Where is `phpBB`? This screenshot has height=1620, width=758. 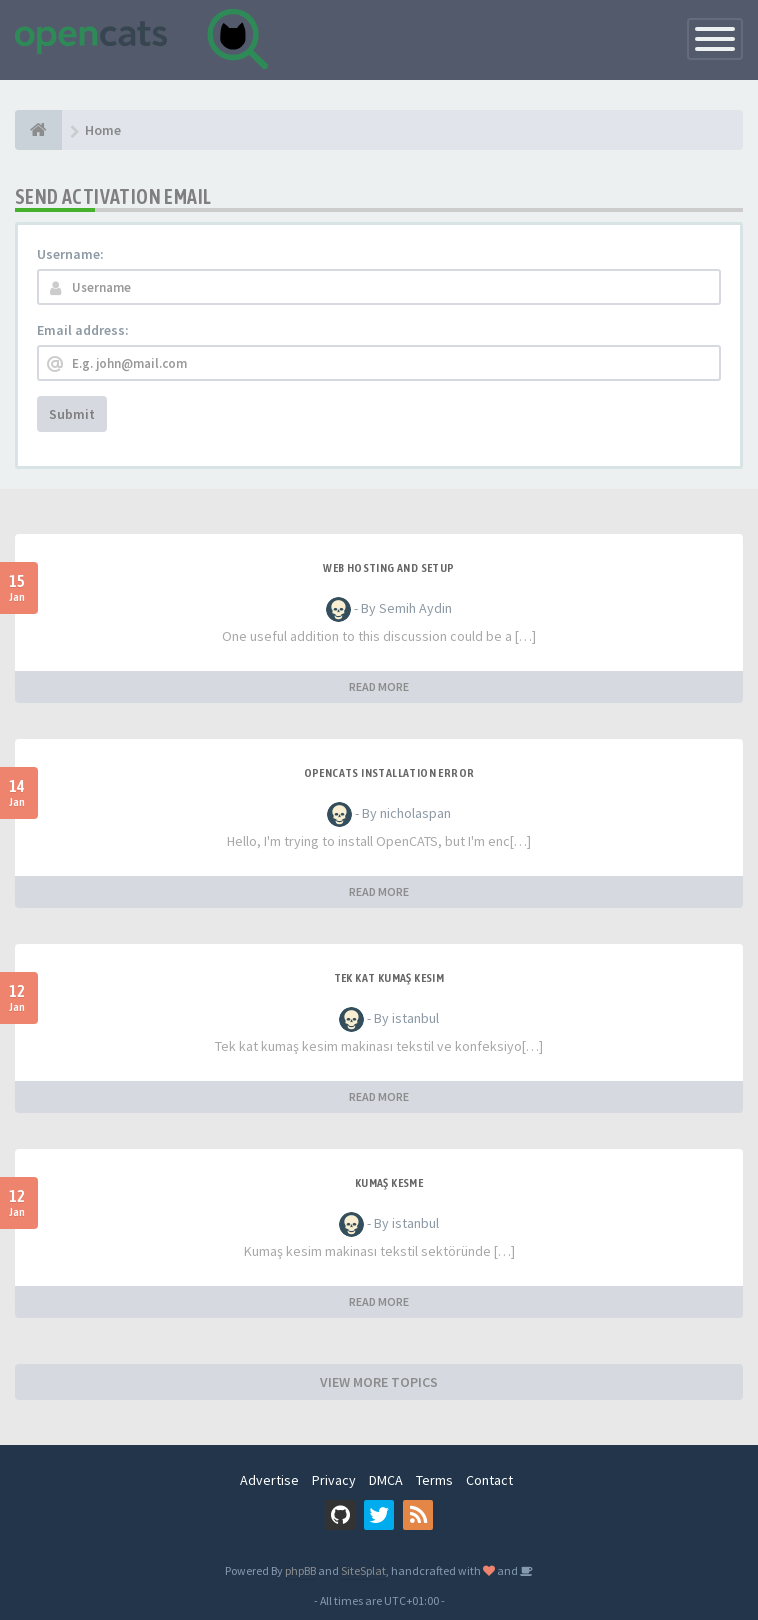
phpBB is located at coordinates (300, 1570).